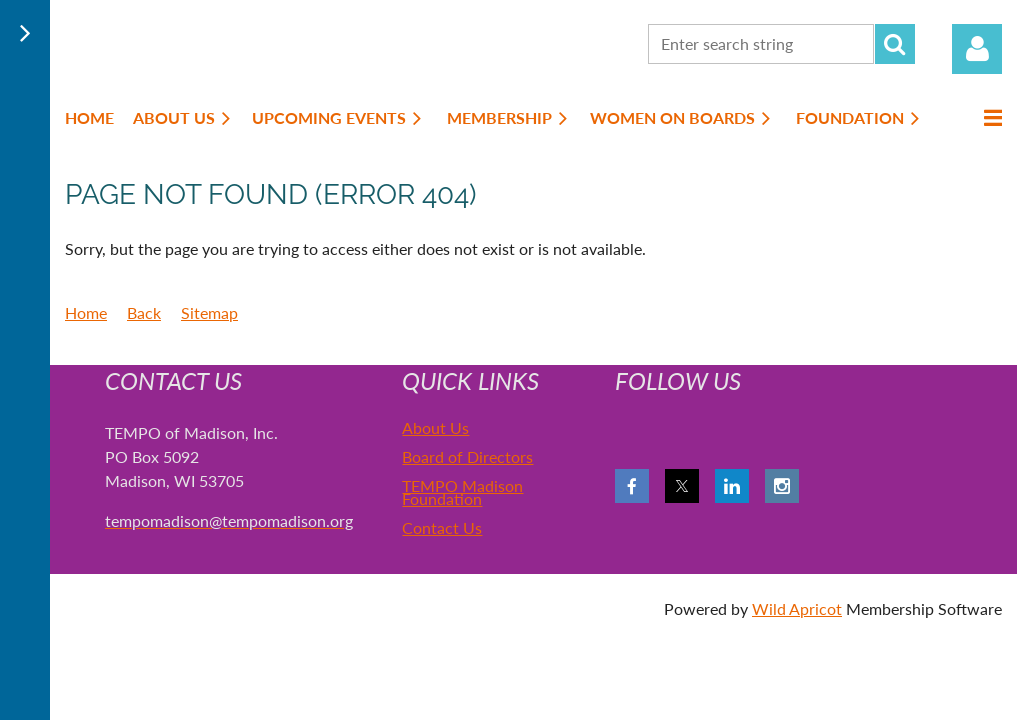  I want to click on Back, so click(144, 312).